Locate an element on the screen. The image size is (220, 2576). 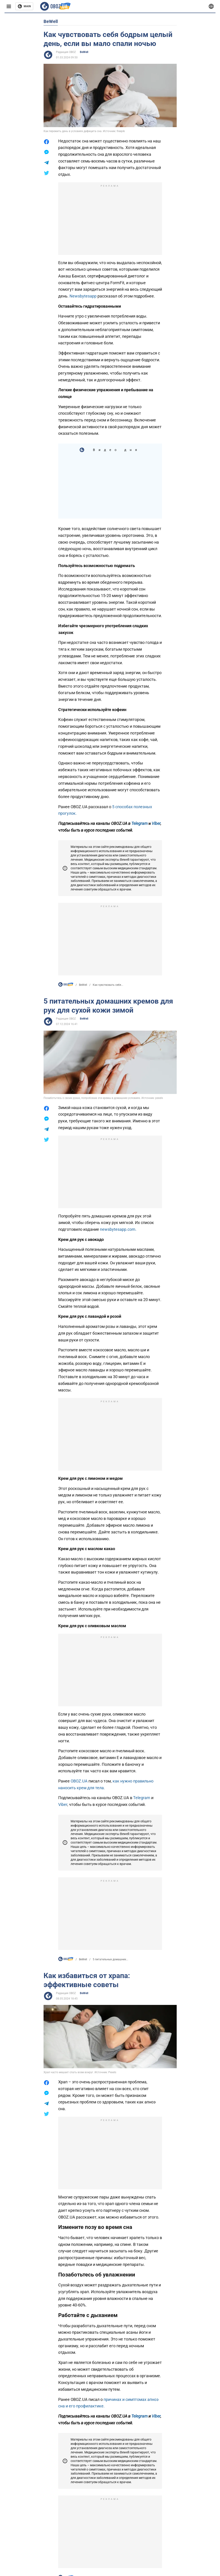
BeWell is located at coordinates (84, 52).